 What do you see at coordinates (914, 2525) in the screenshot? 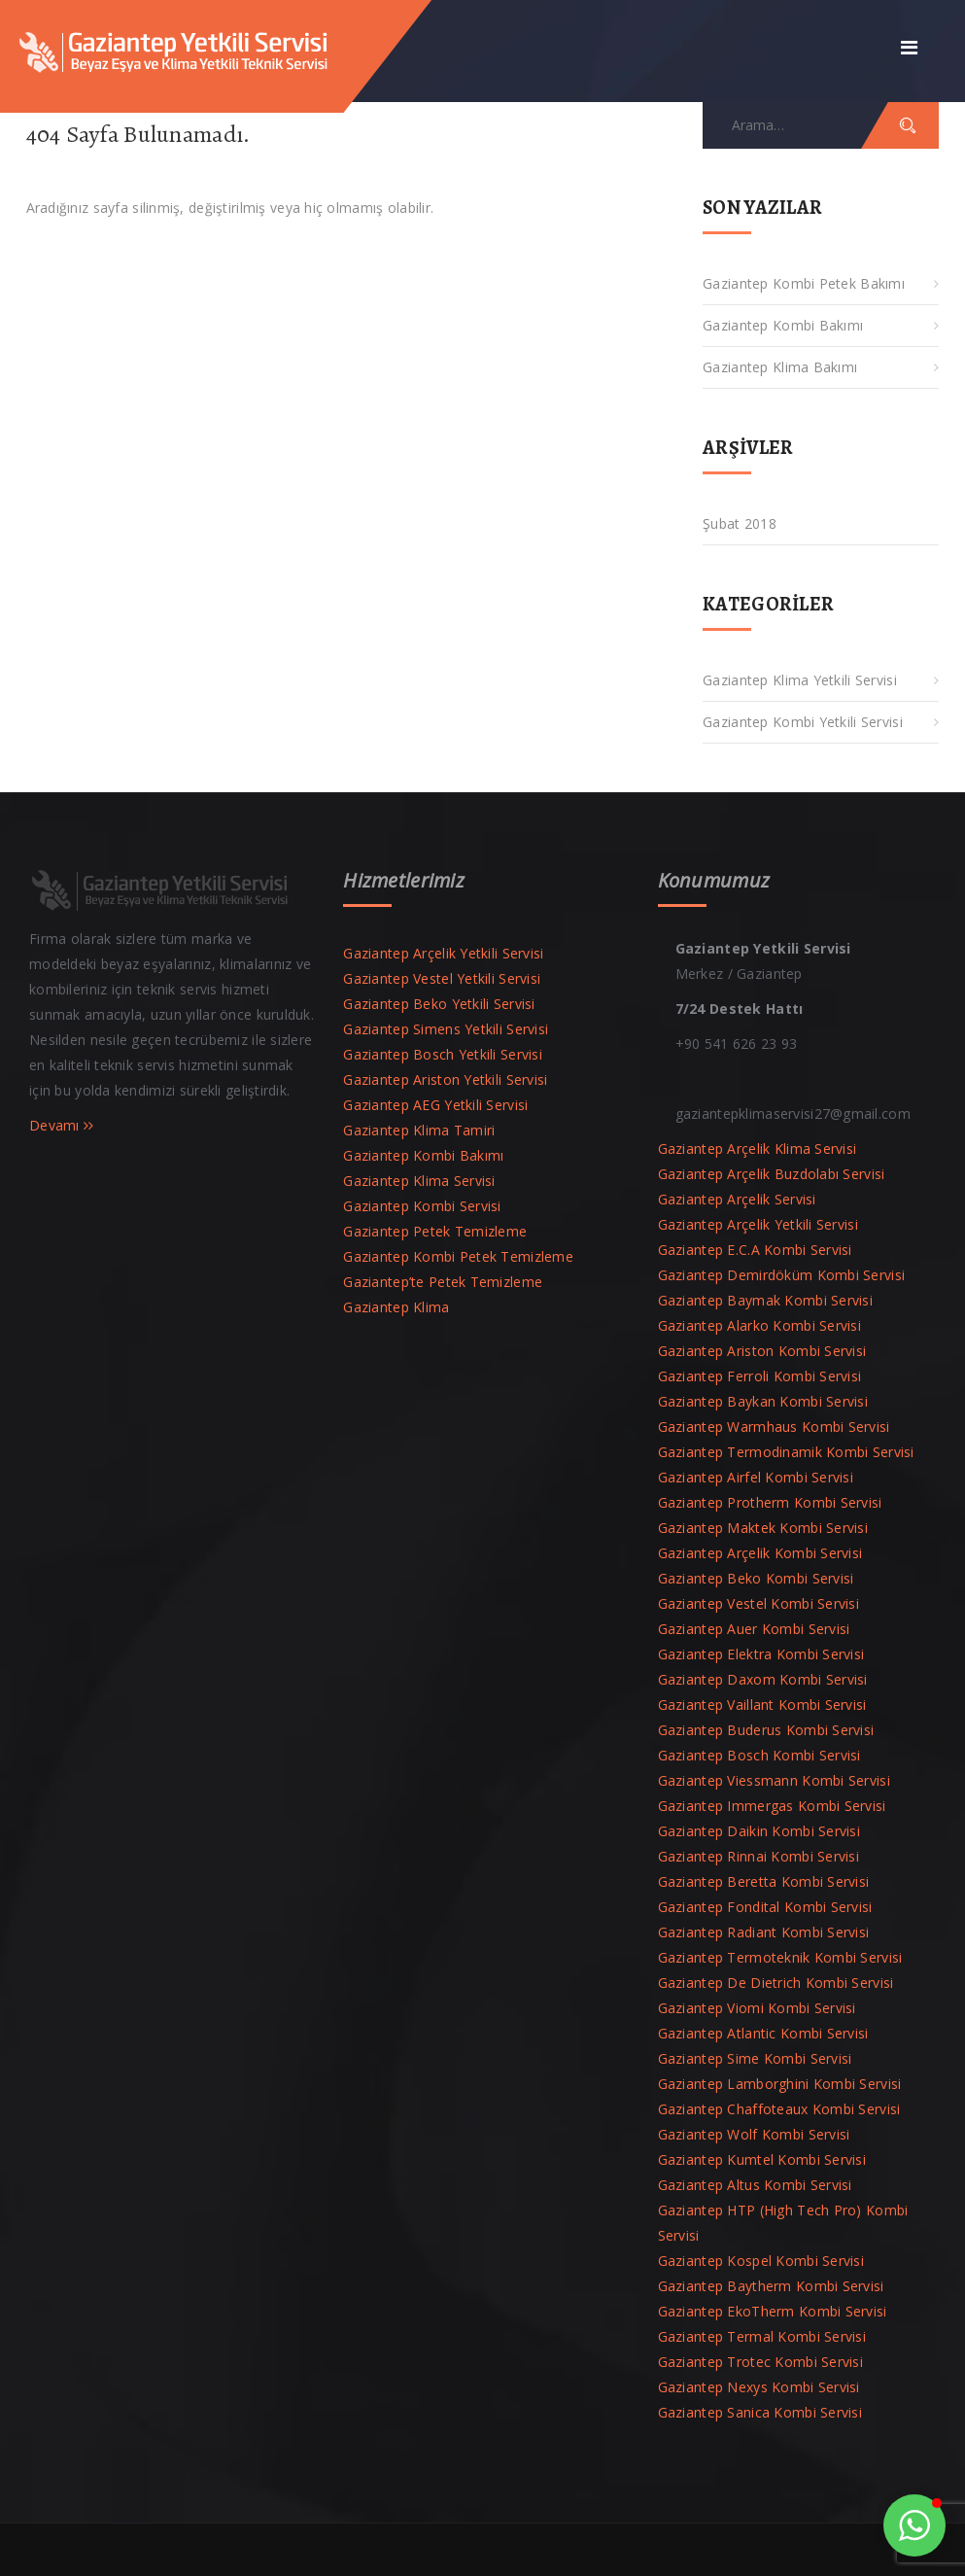
I see `[button]` at bounding box center [914, 2525].